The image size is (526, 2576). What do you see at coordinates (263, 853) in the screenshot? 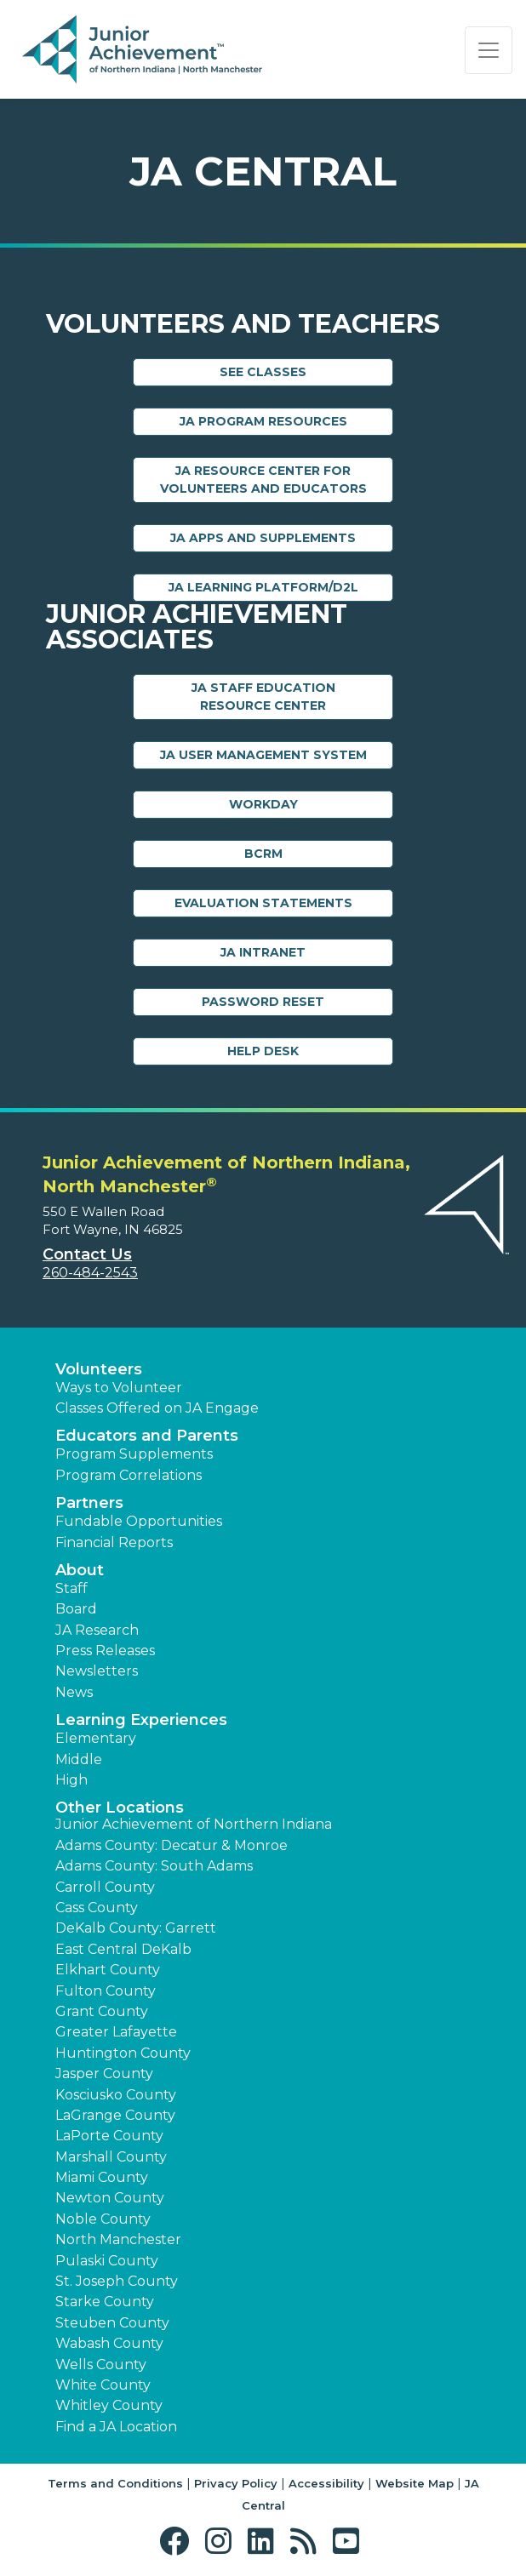
I see `BCRM` at bounding box center [263, 853].